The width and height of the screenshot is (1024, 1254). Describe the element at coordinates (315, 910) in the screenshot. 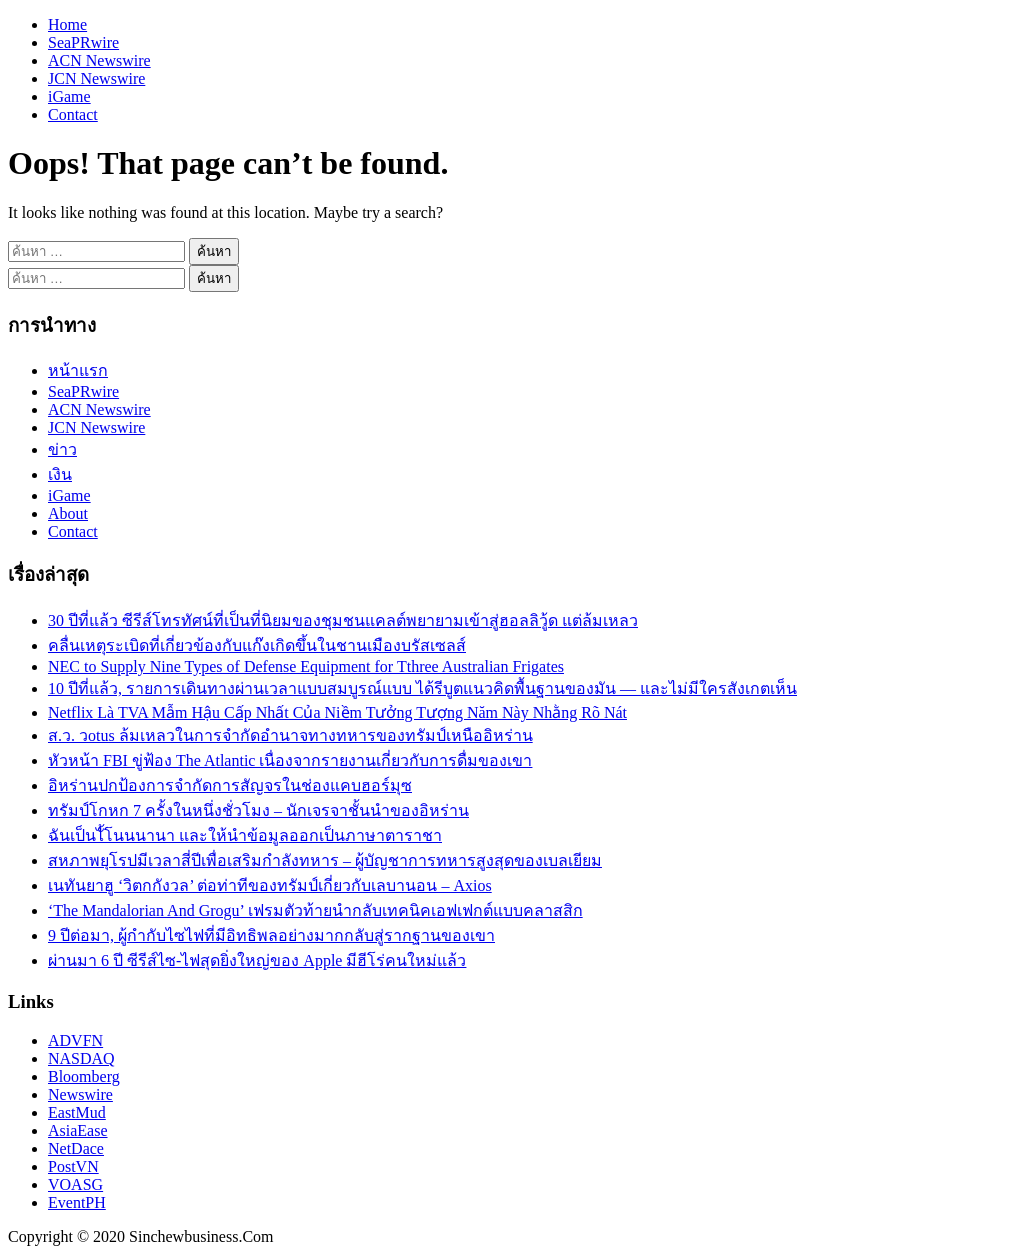

I see `‘The Mandalorian And Grogu’ เฟรมตัวท้ายนำกลับเทคนิคเอฟเฟกต์แบบคลาสสิก` at that location.